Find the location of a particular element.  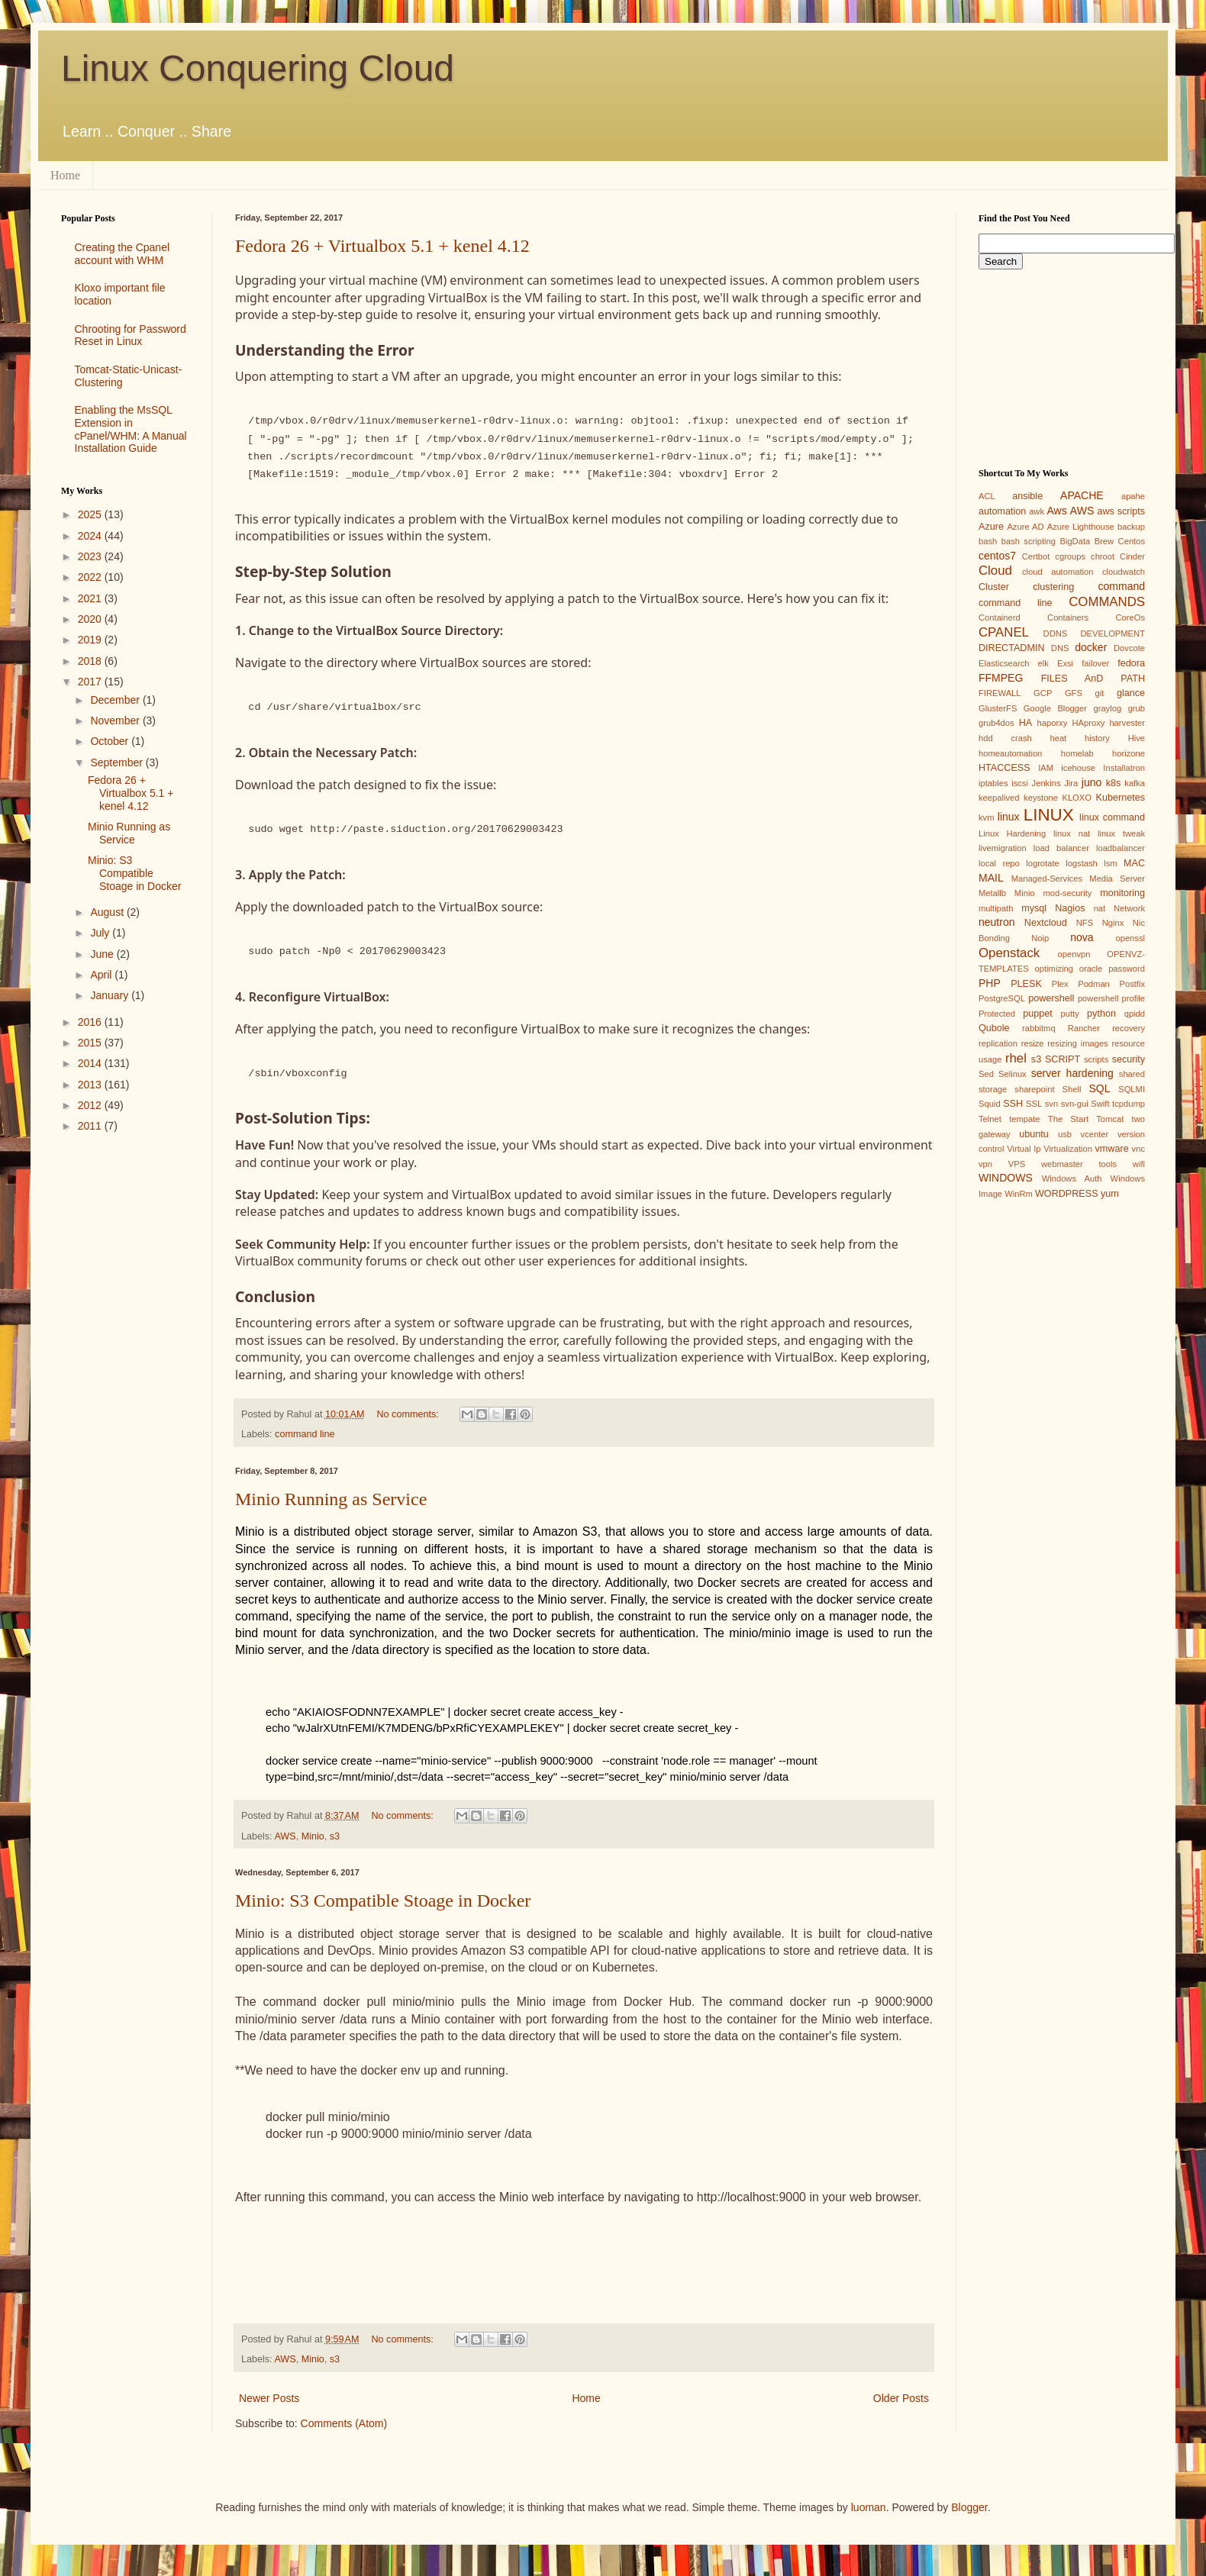

replication is located at coordinates (998, 1043).